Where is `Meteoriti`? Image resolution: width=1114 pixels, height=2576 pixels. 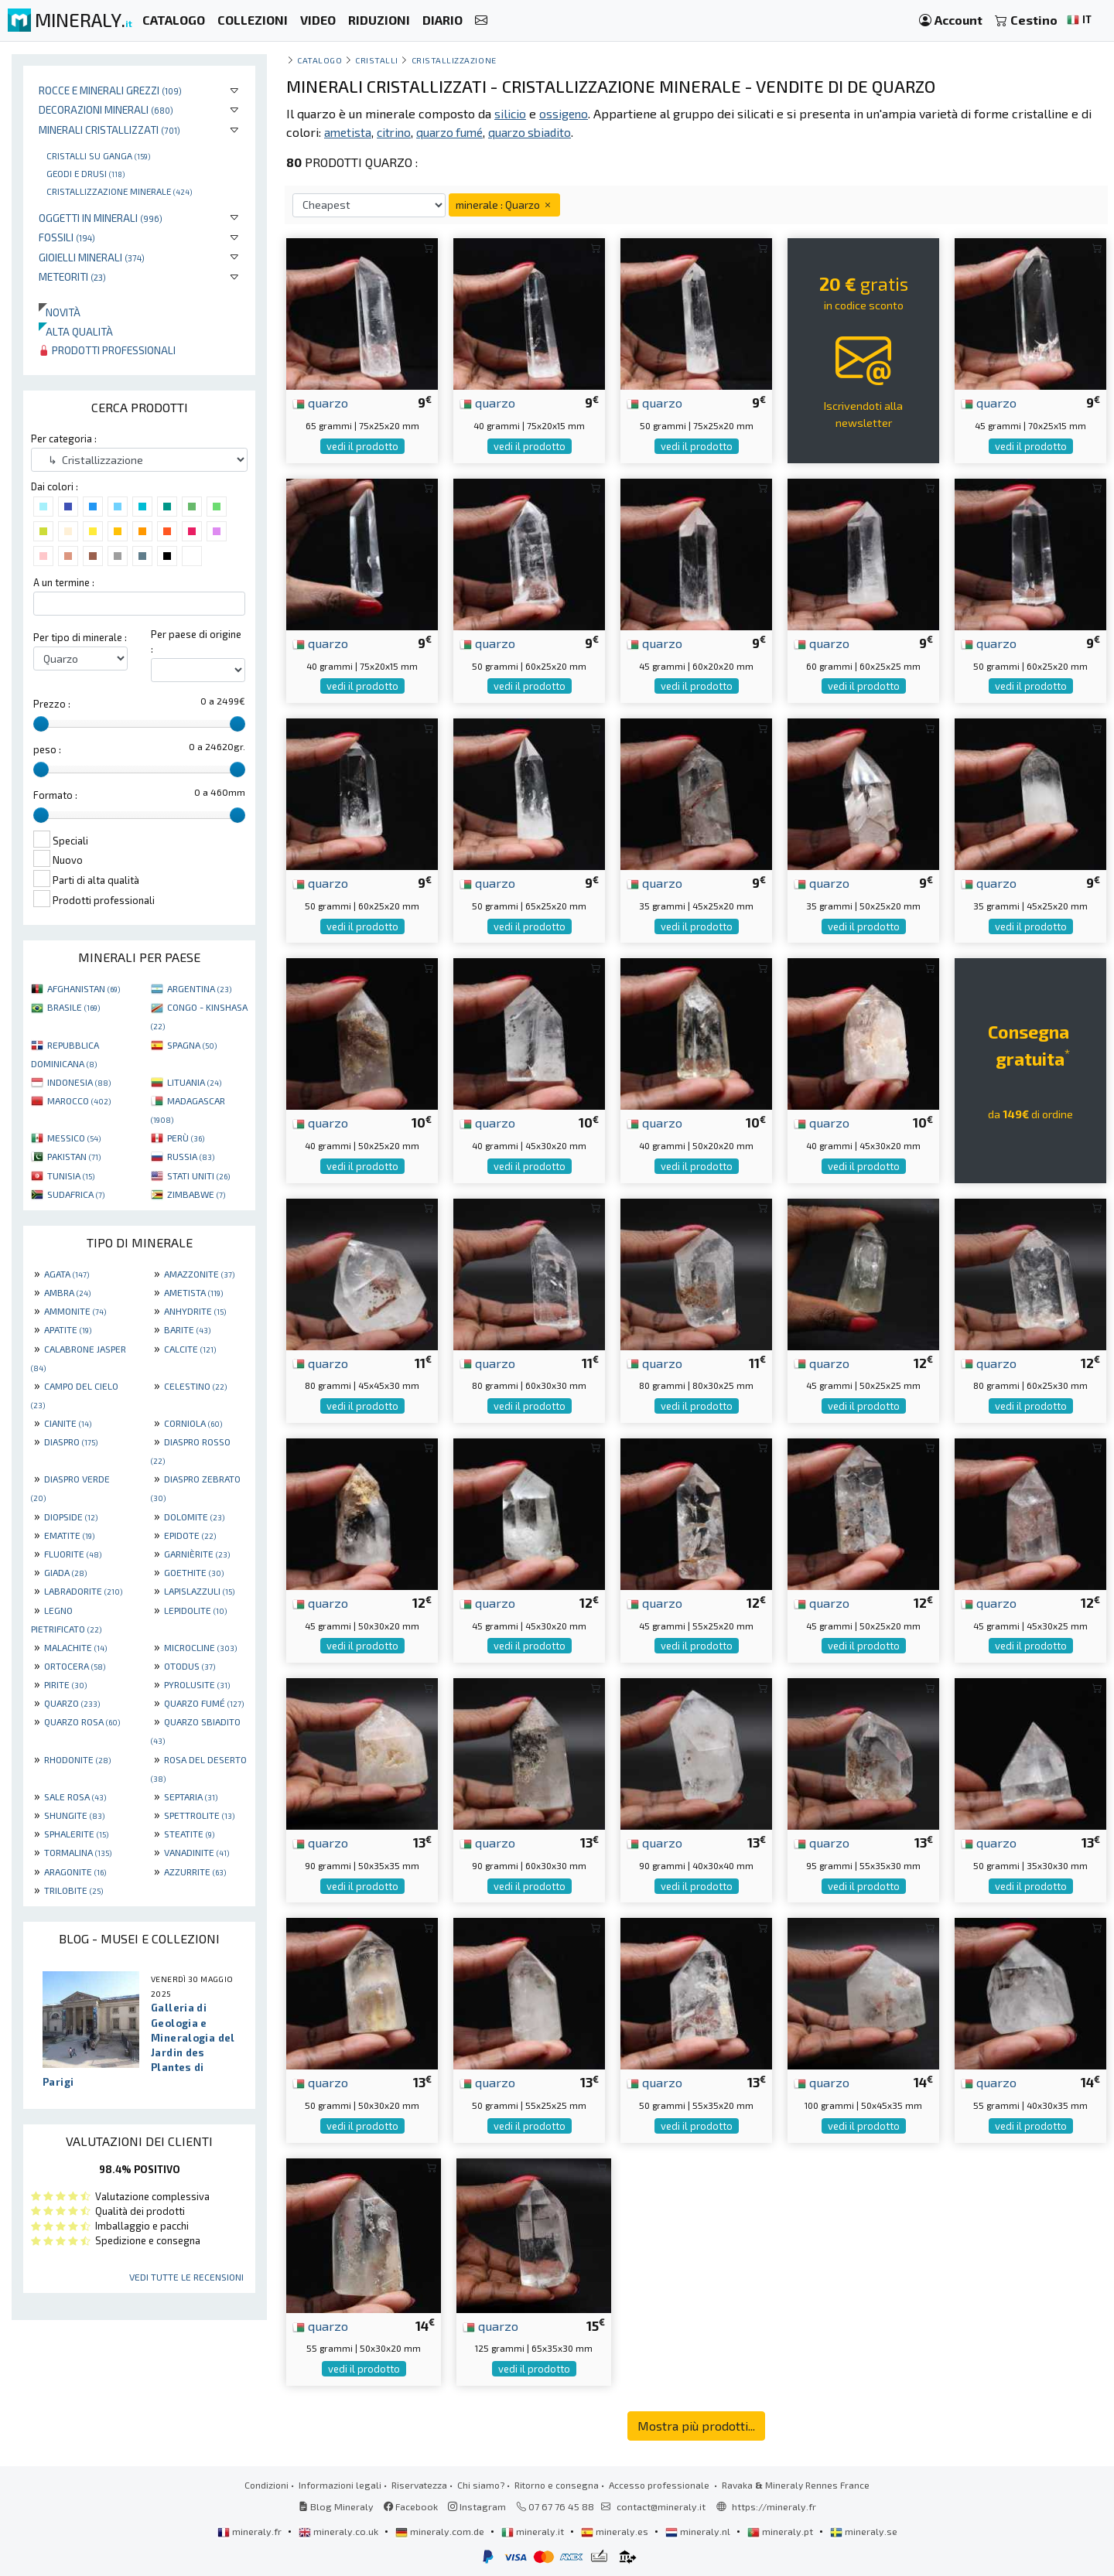
Meteoriti is located at coordinates (72, 276).